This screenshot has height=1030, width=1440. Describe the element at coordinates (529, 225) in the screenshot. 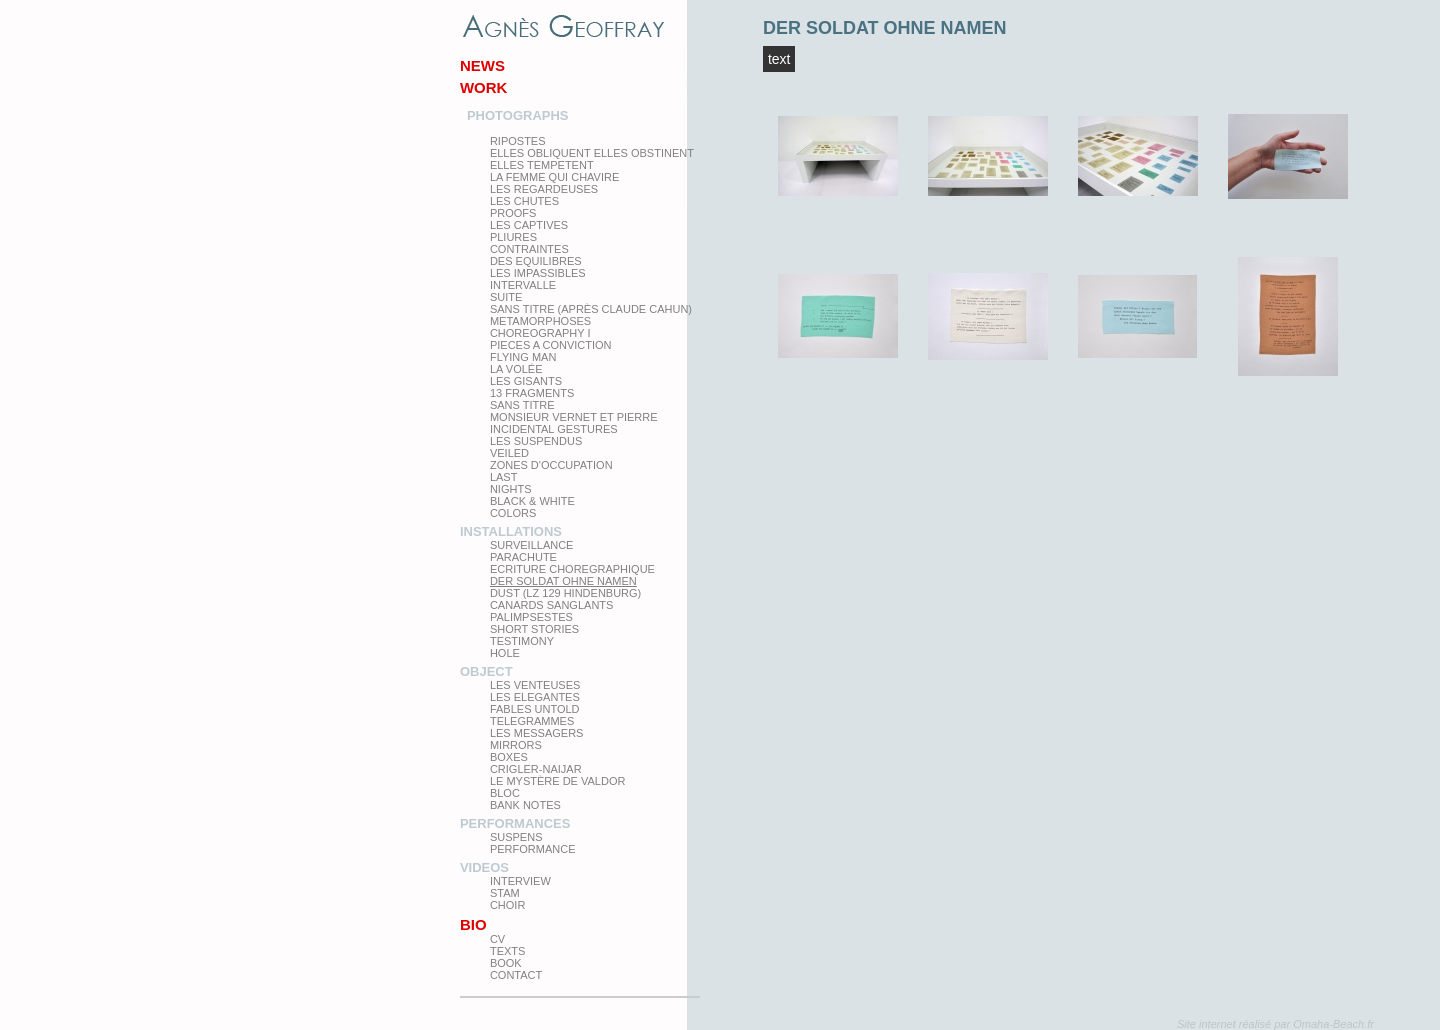

I see `Les Captives` at that location.